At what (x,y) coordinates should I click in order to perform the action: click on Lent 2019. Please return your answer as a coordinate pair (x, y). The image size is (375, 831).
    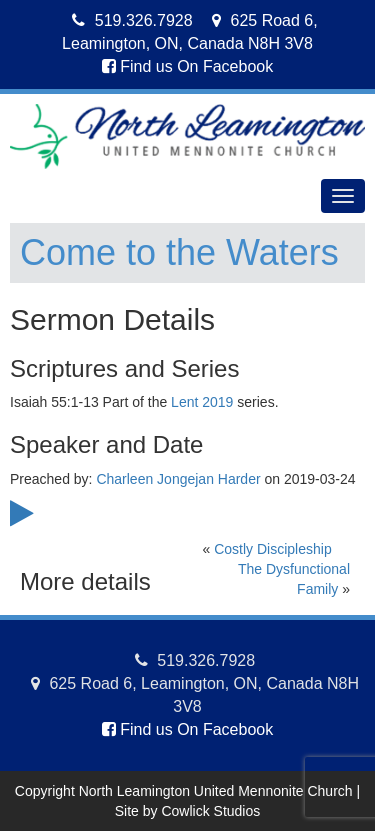
    Looking at the image, I should click on (202, 402).